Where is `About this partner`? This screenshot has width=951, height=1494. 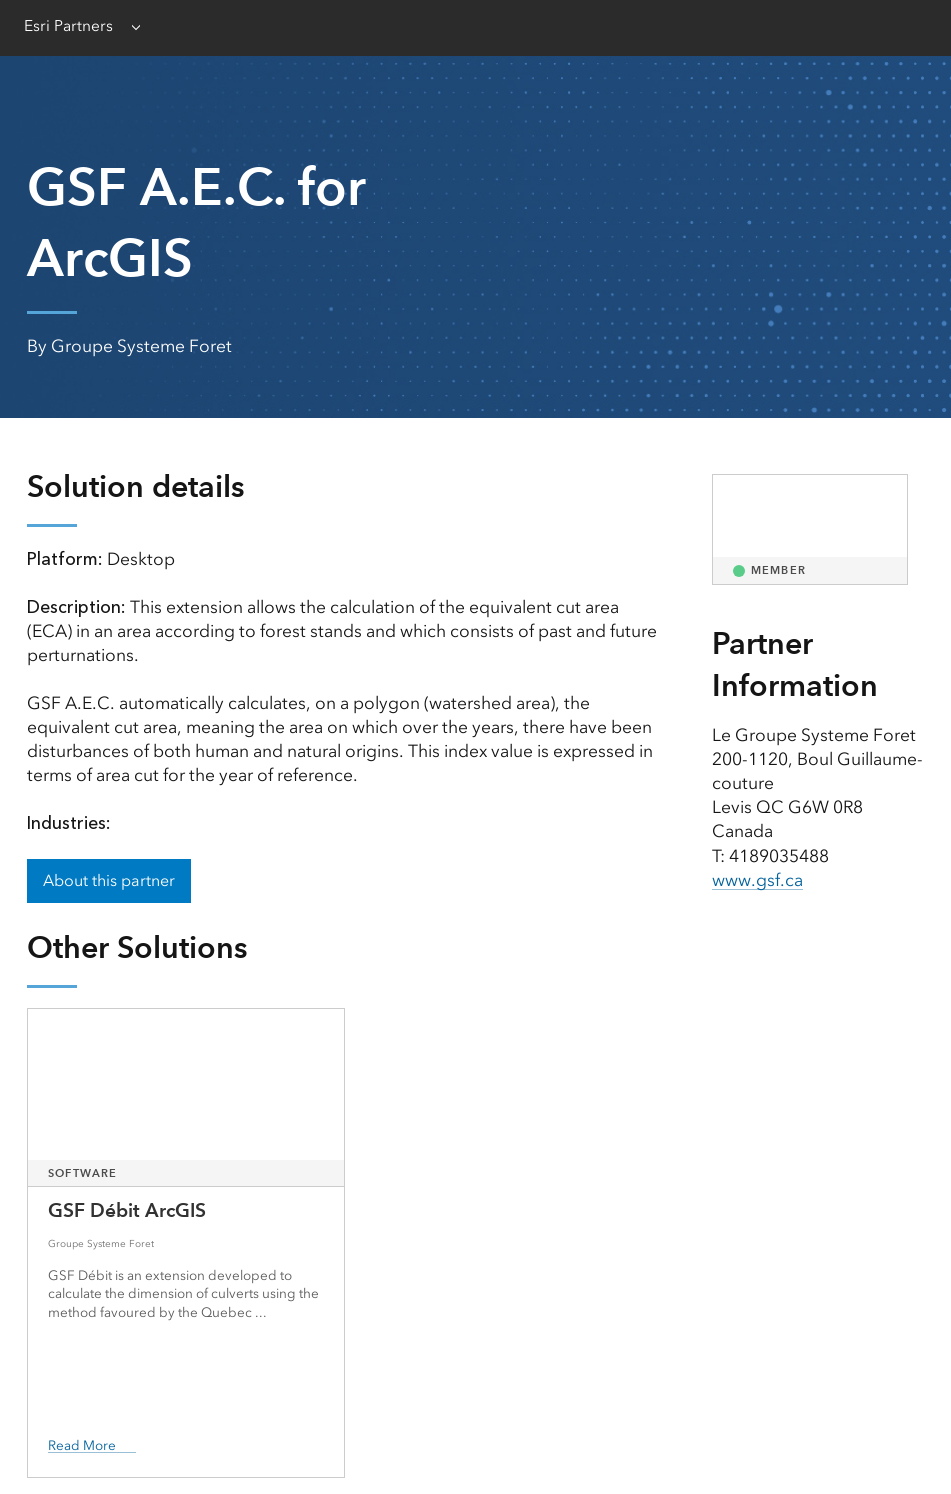
About this partner is located at coordinates (109, 880).